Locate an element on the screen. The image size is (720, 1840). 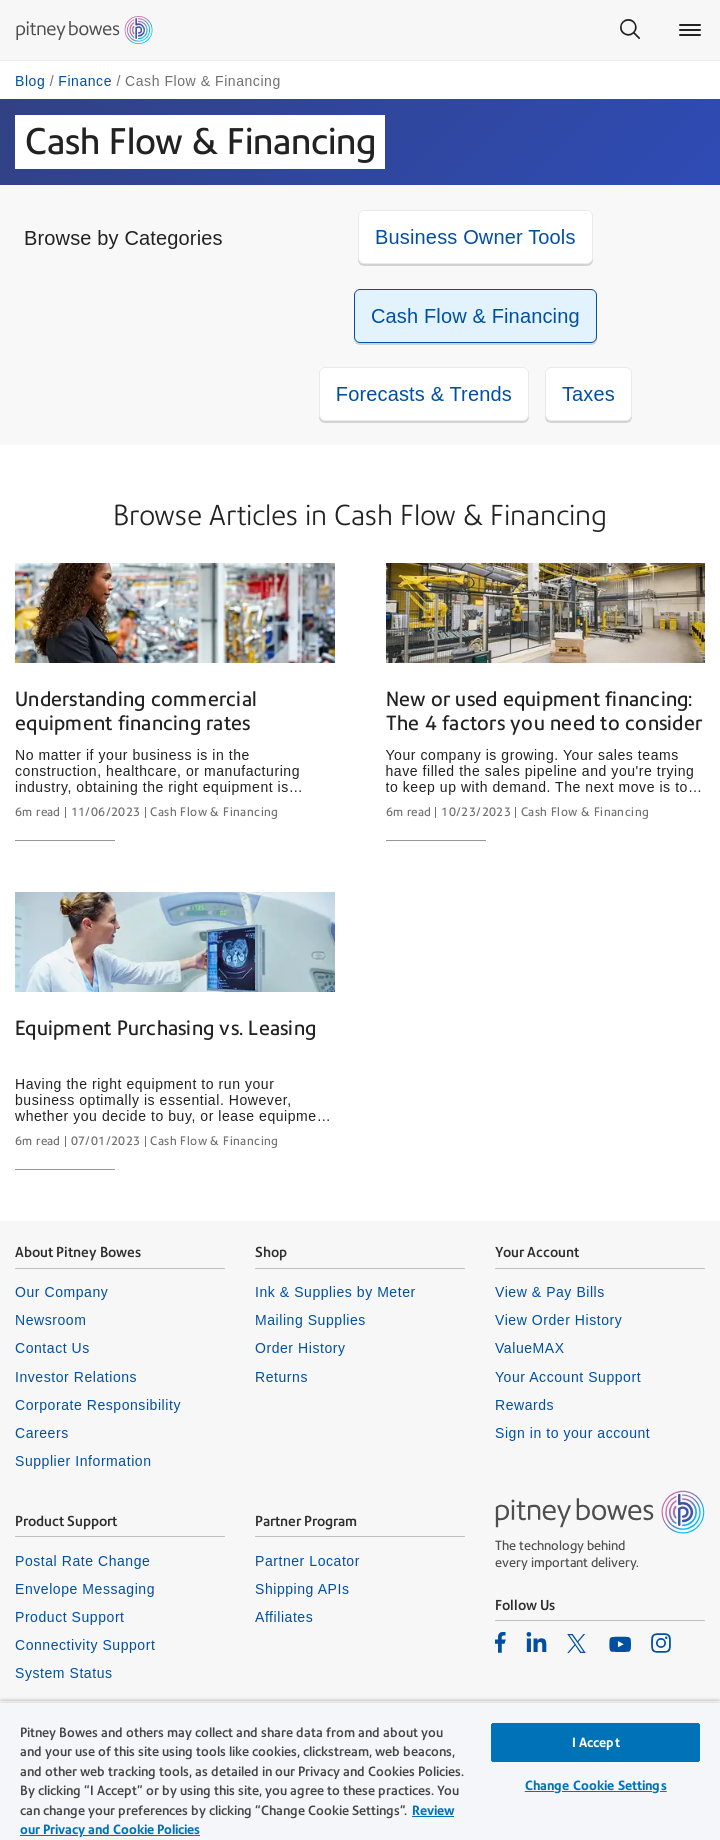
Equipment Purchasing vs. Leasing is located at coordinates (165, 1028).